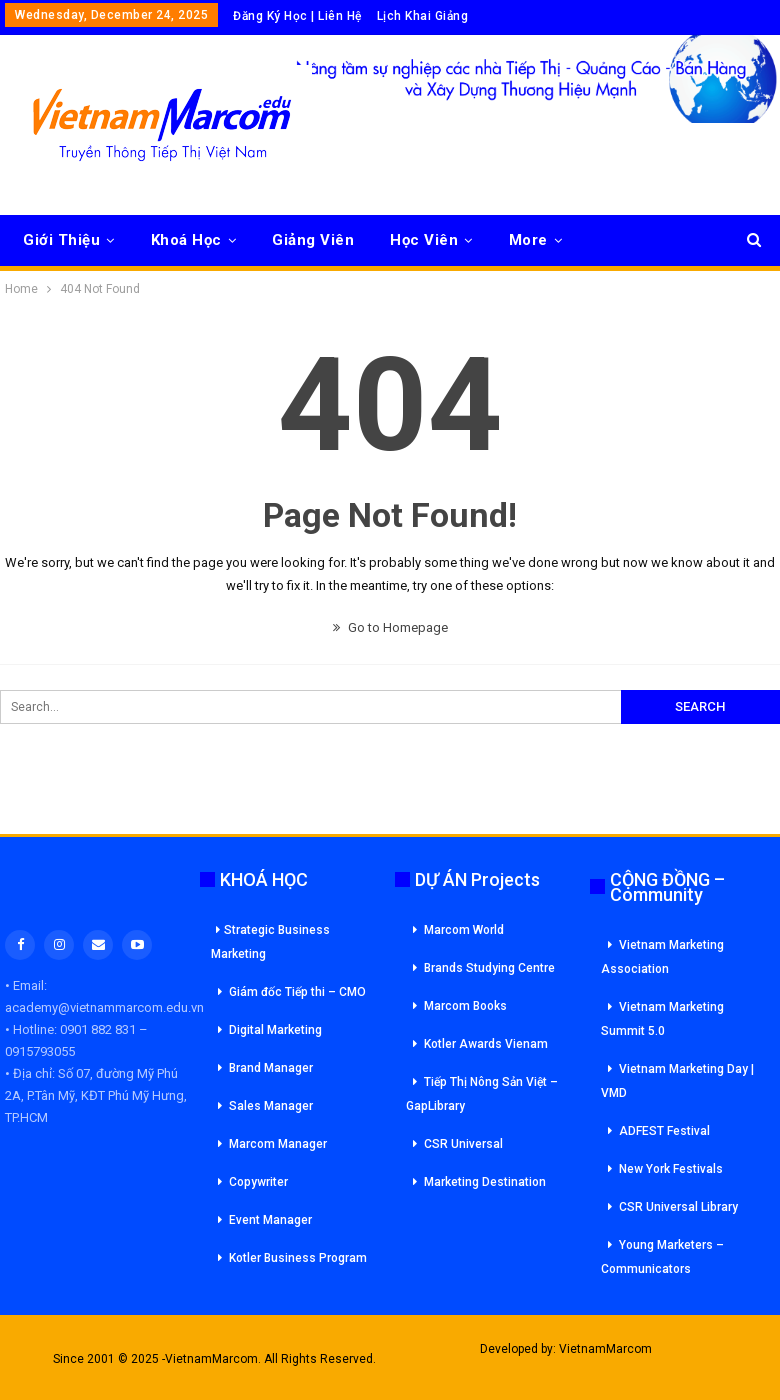  Describe the element at coordinates (313, 240) in the screenshot. I see `Giảng Viên` at that location.